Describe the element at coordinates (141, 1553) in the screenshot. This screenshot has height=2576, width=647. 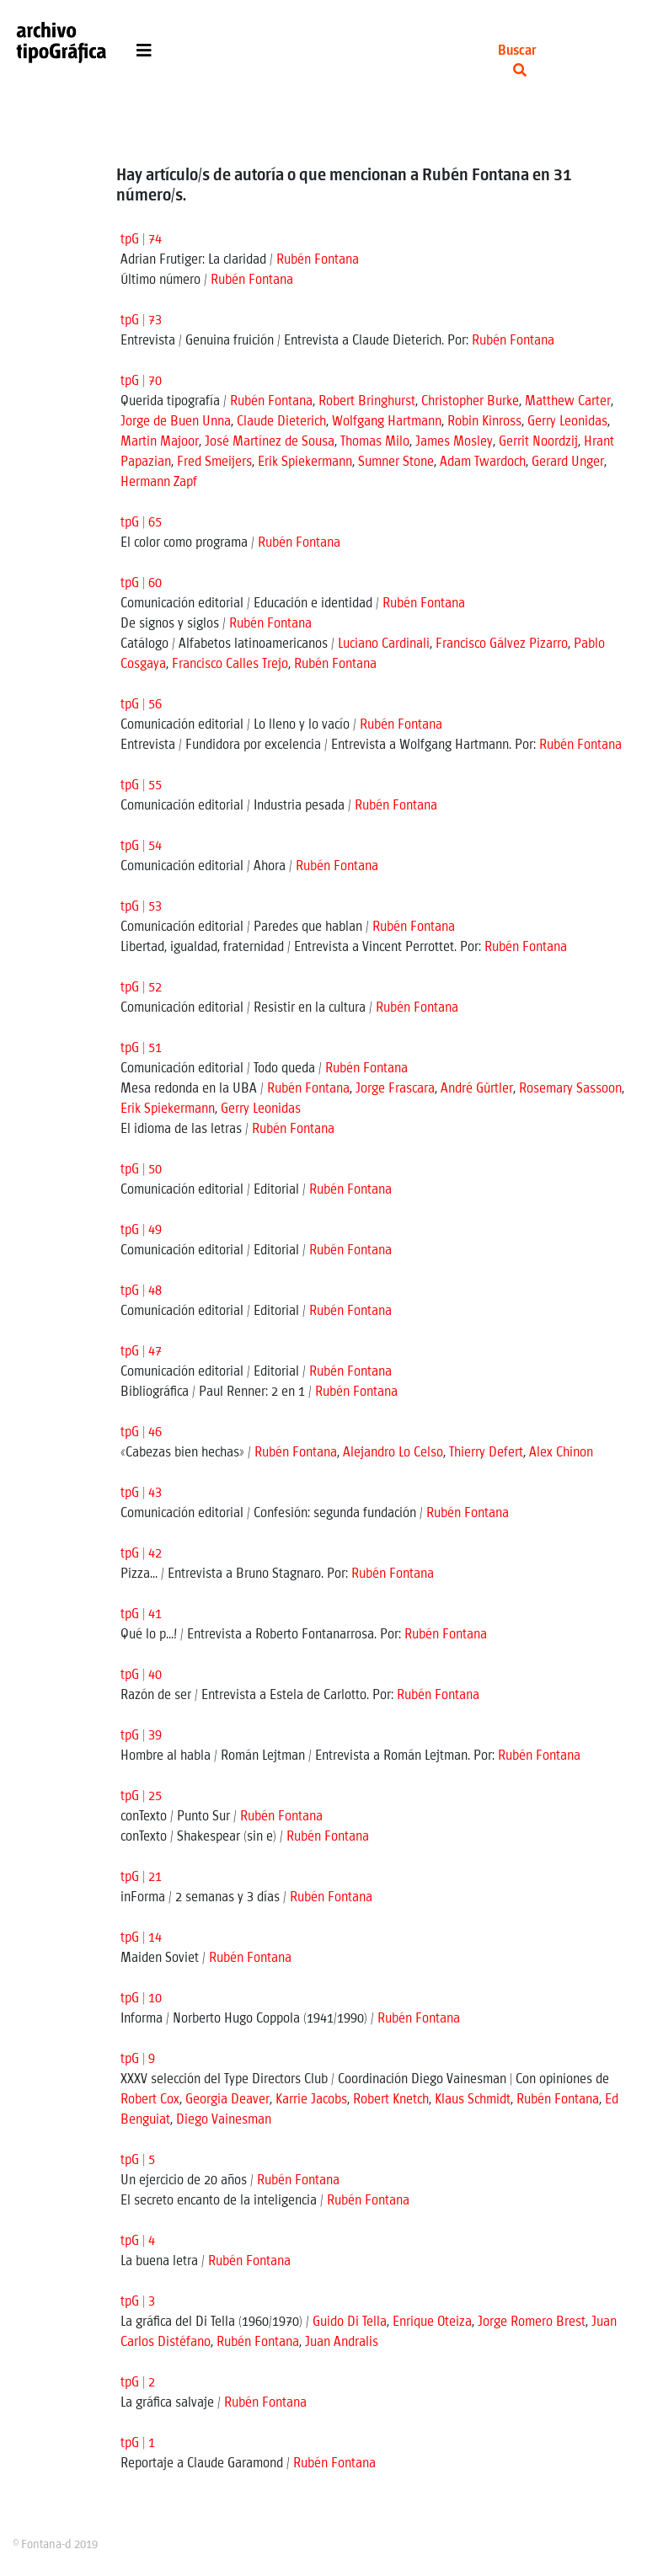
I see `tpG | 42` at that location.